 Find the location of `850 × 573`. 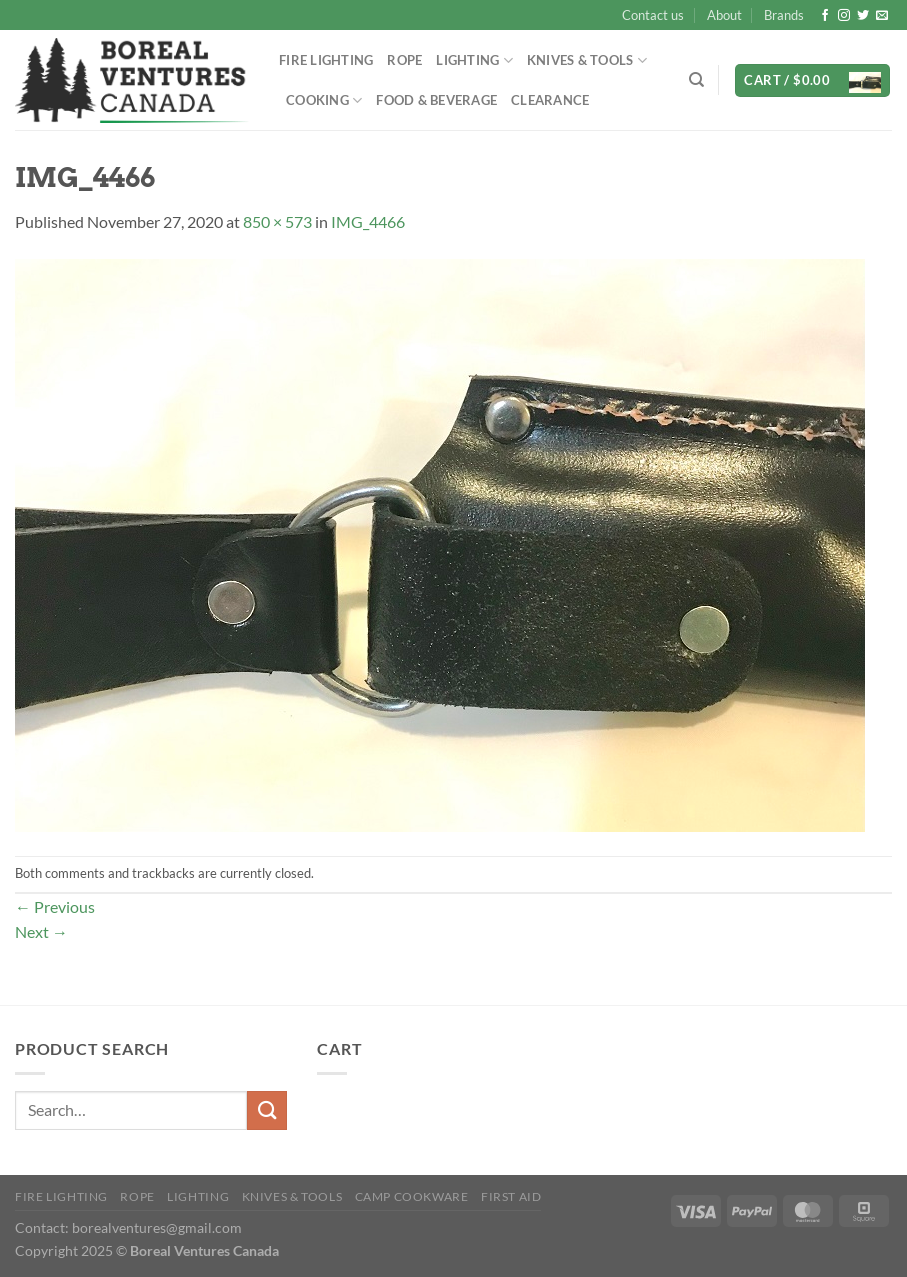

850 × 573 is located at coordinates (277, 221).